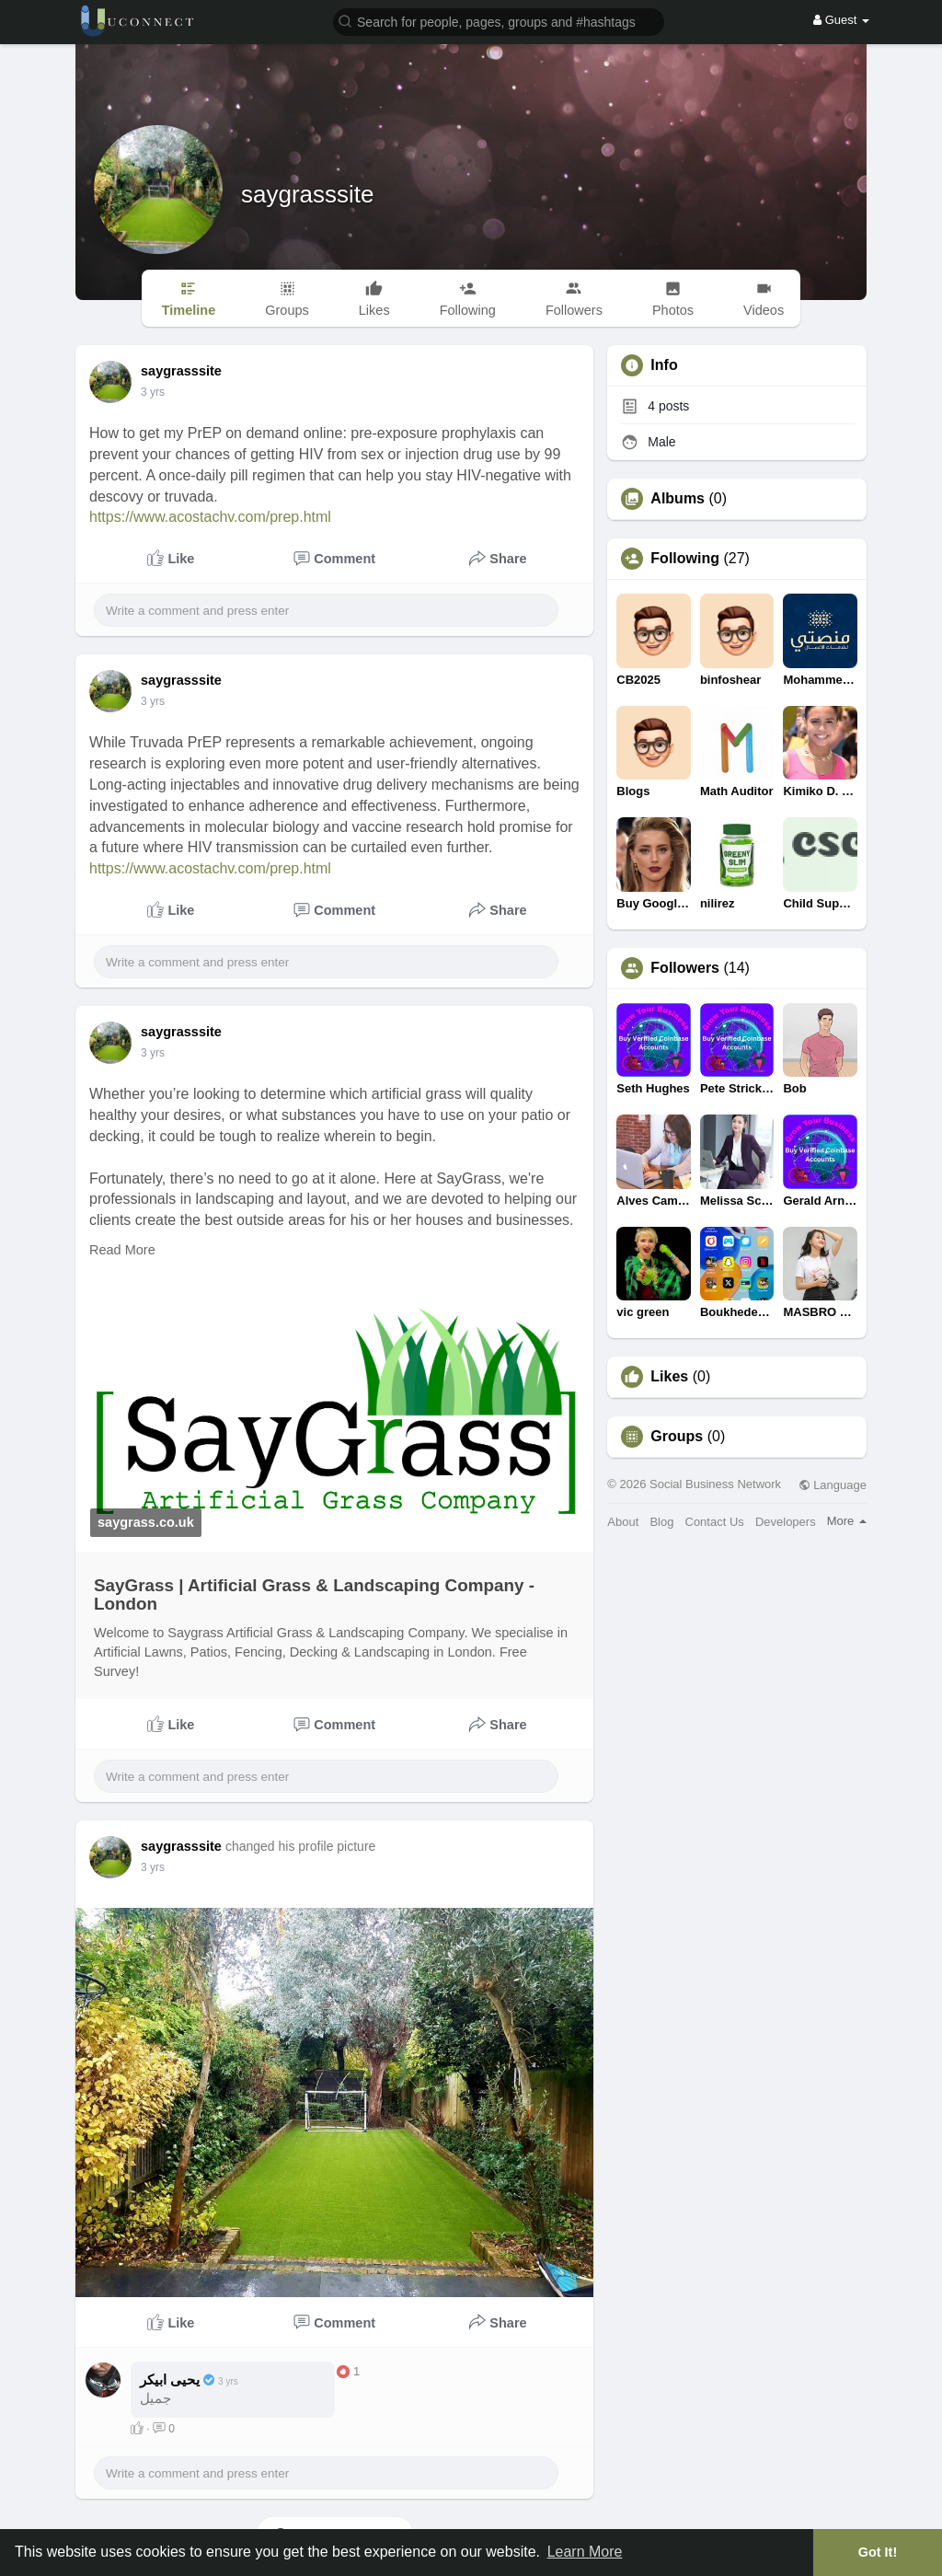 The height and width of the screenshot is (2576, 942). Describe the element at coordinates (847, 1521) in the screenshot. I see `More [button]` at that location.